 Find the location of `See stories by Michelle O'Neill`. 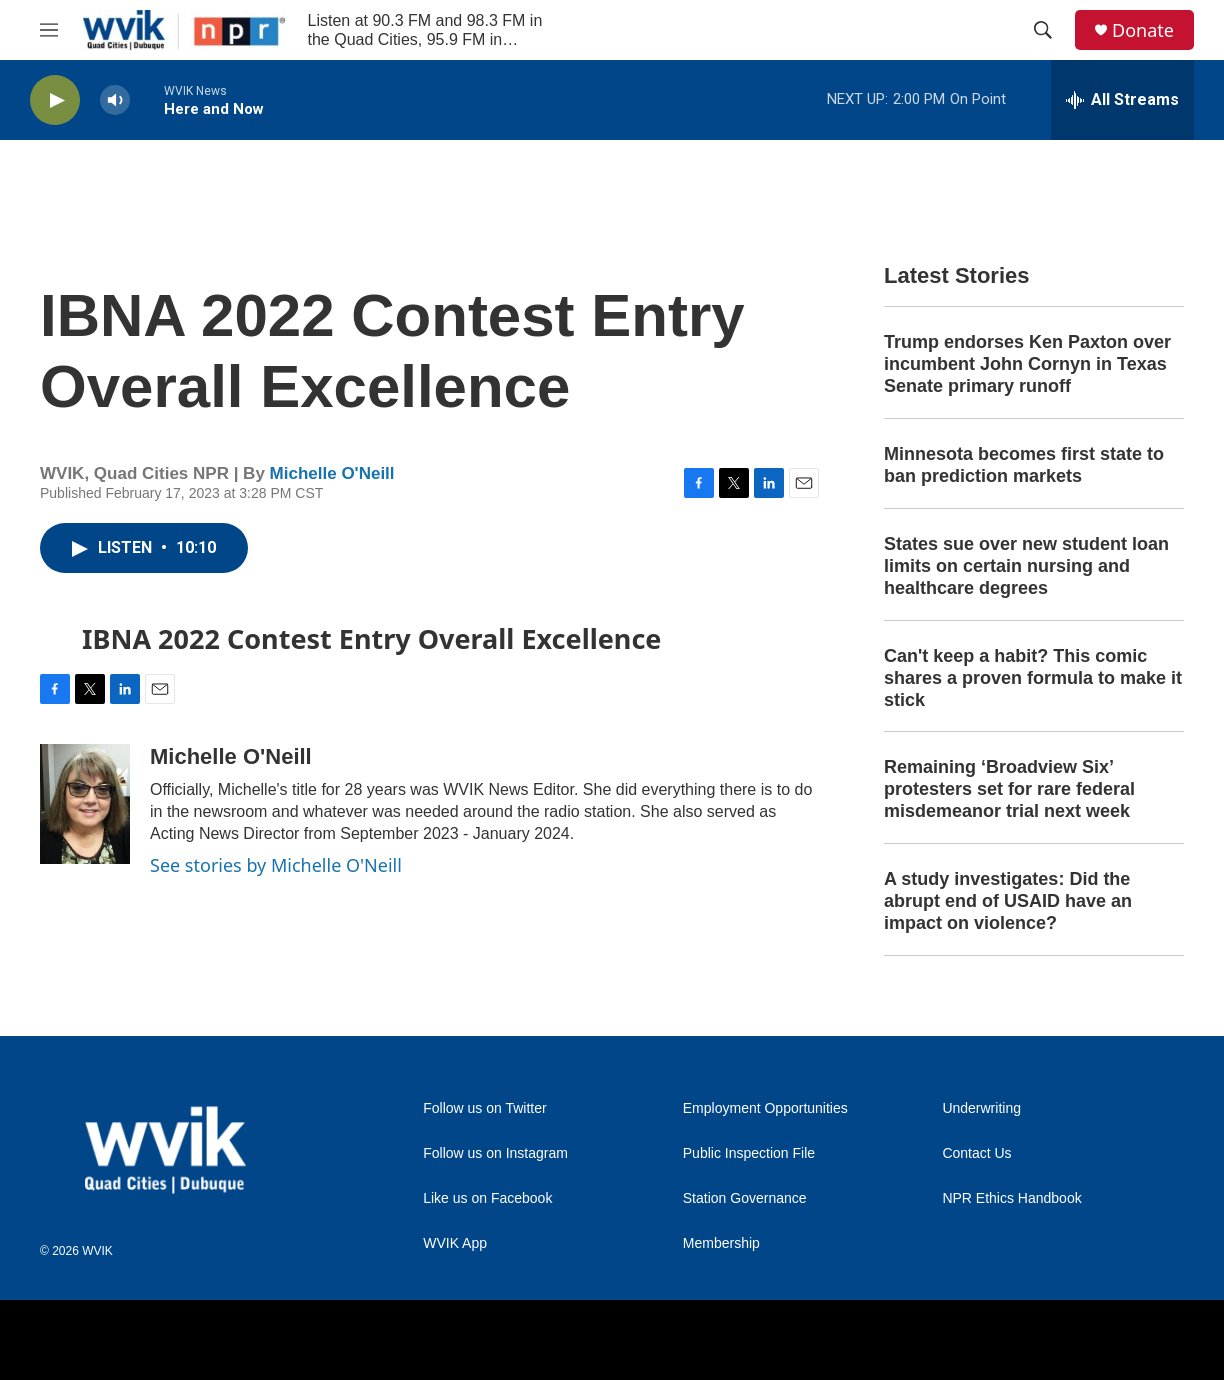

See stories by Michelle O'Neill is located at coordinates (276, 865).